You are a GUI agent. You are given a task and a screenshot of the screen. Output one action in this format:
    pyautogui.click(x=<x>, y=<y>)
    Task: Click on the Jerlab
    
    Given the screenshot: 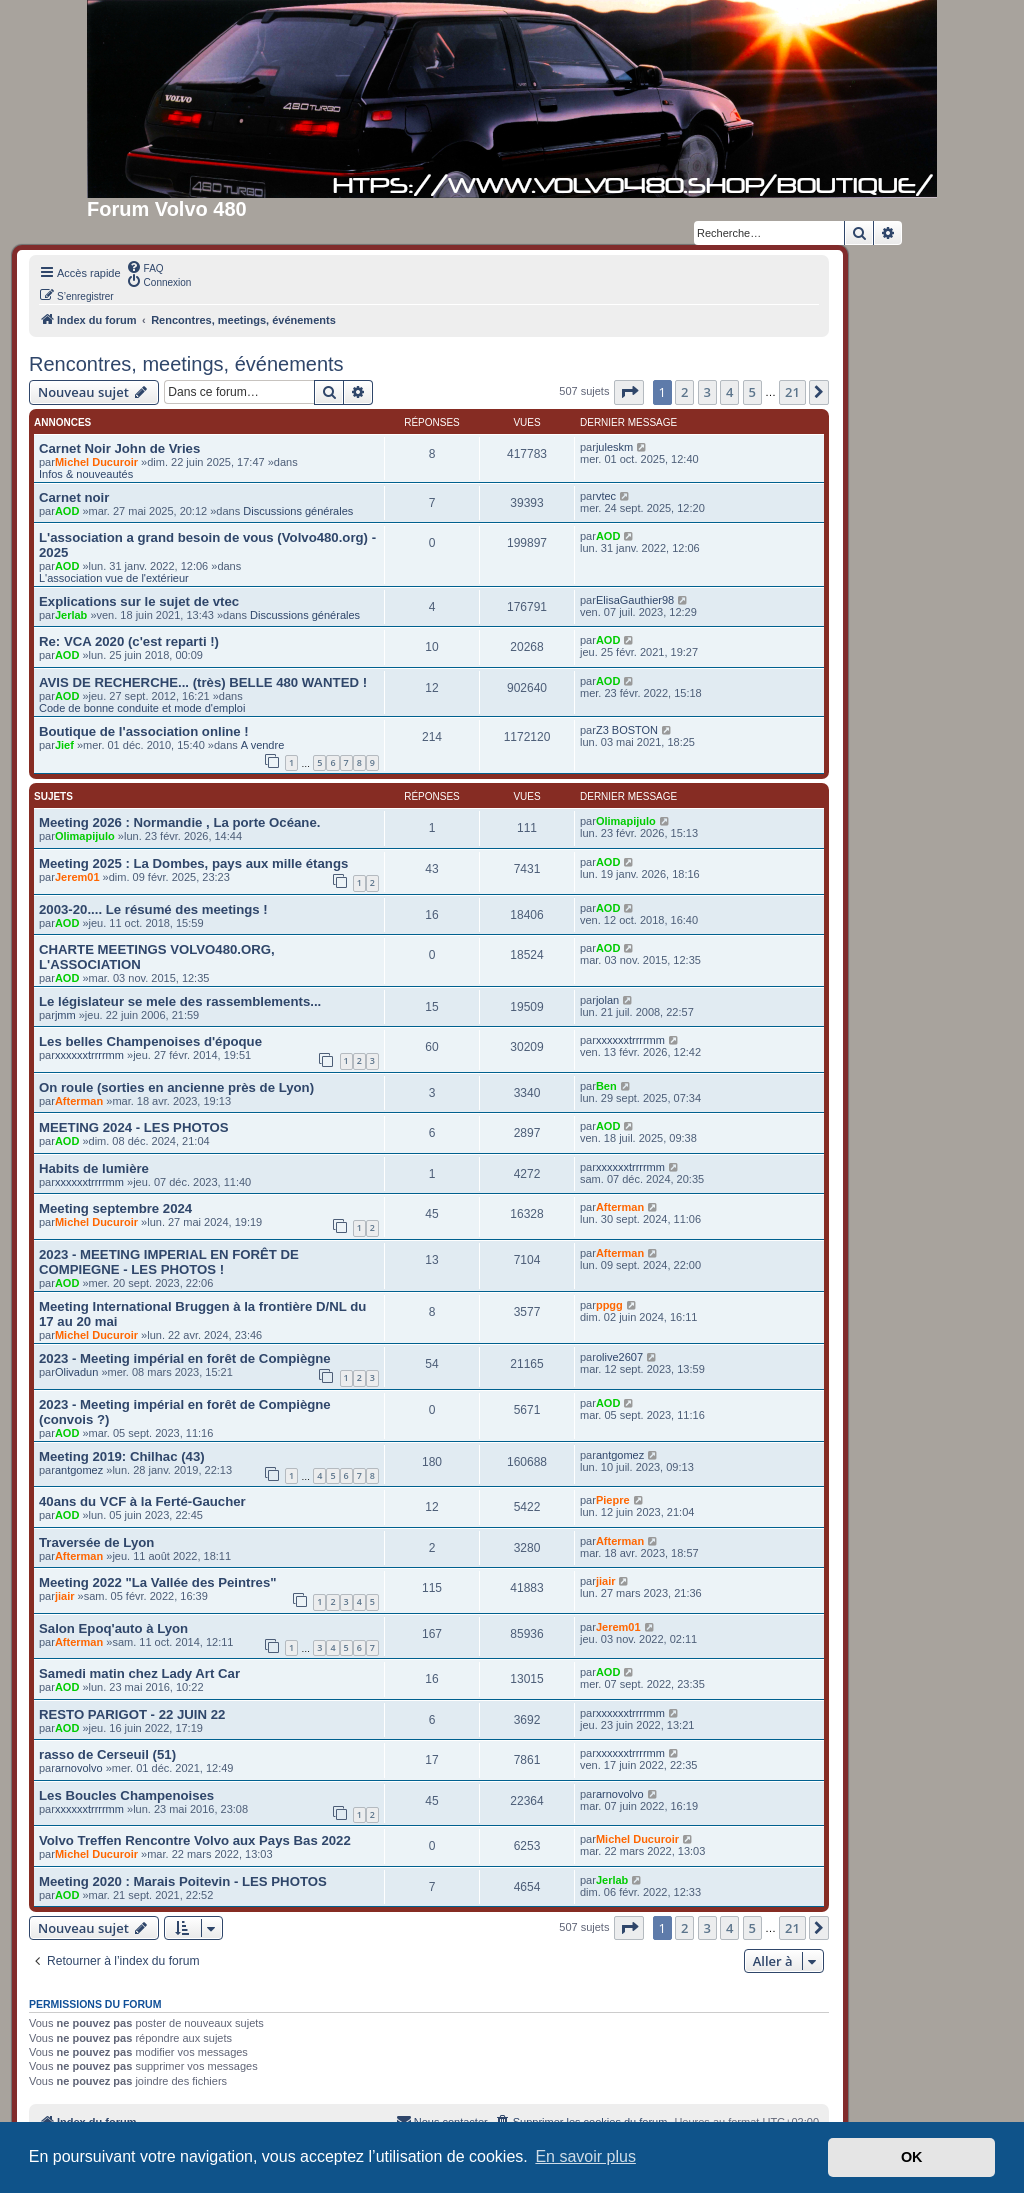 What is the action you would take?
    pyautogui.click(x=71, y=615)
    